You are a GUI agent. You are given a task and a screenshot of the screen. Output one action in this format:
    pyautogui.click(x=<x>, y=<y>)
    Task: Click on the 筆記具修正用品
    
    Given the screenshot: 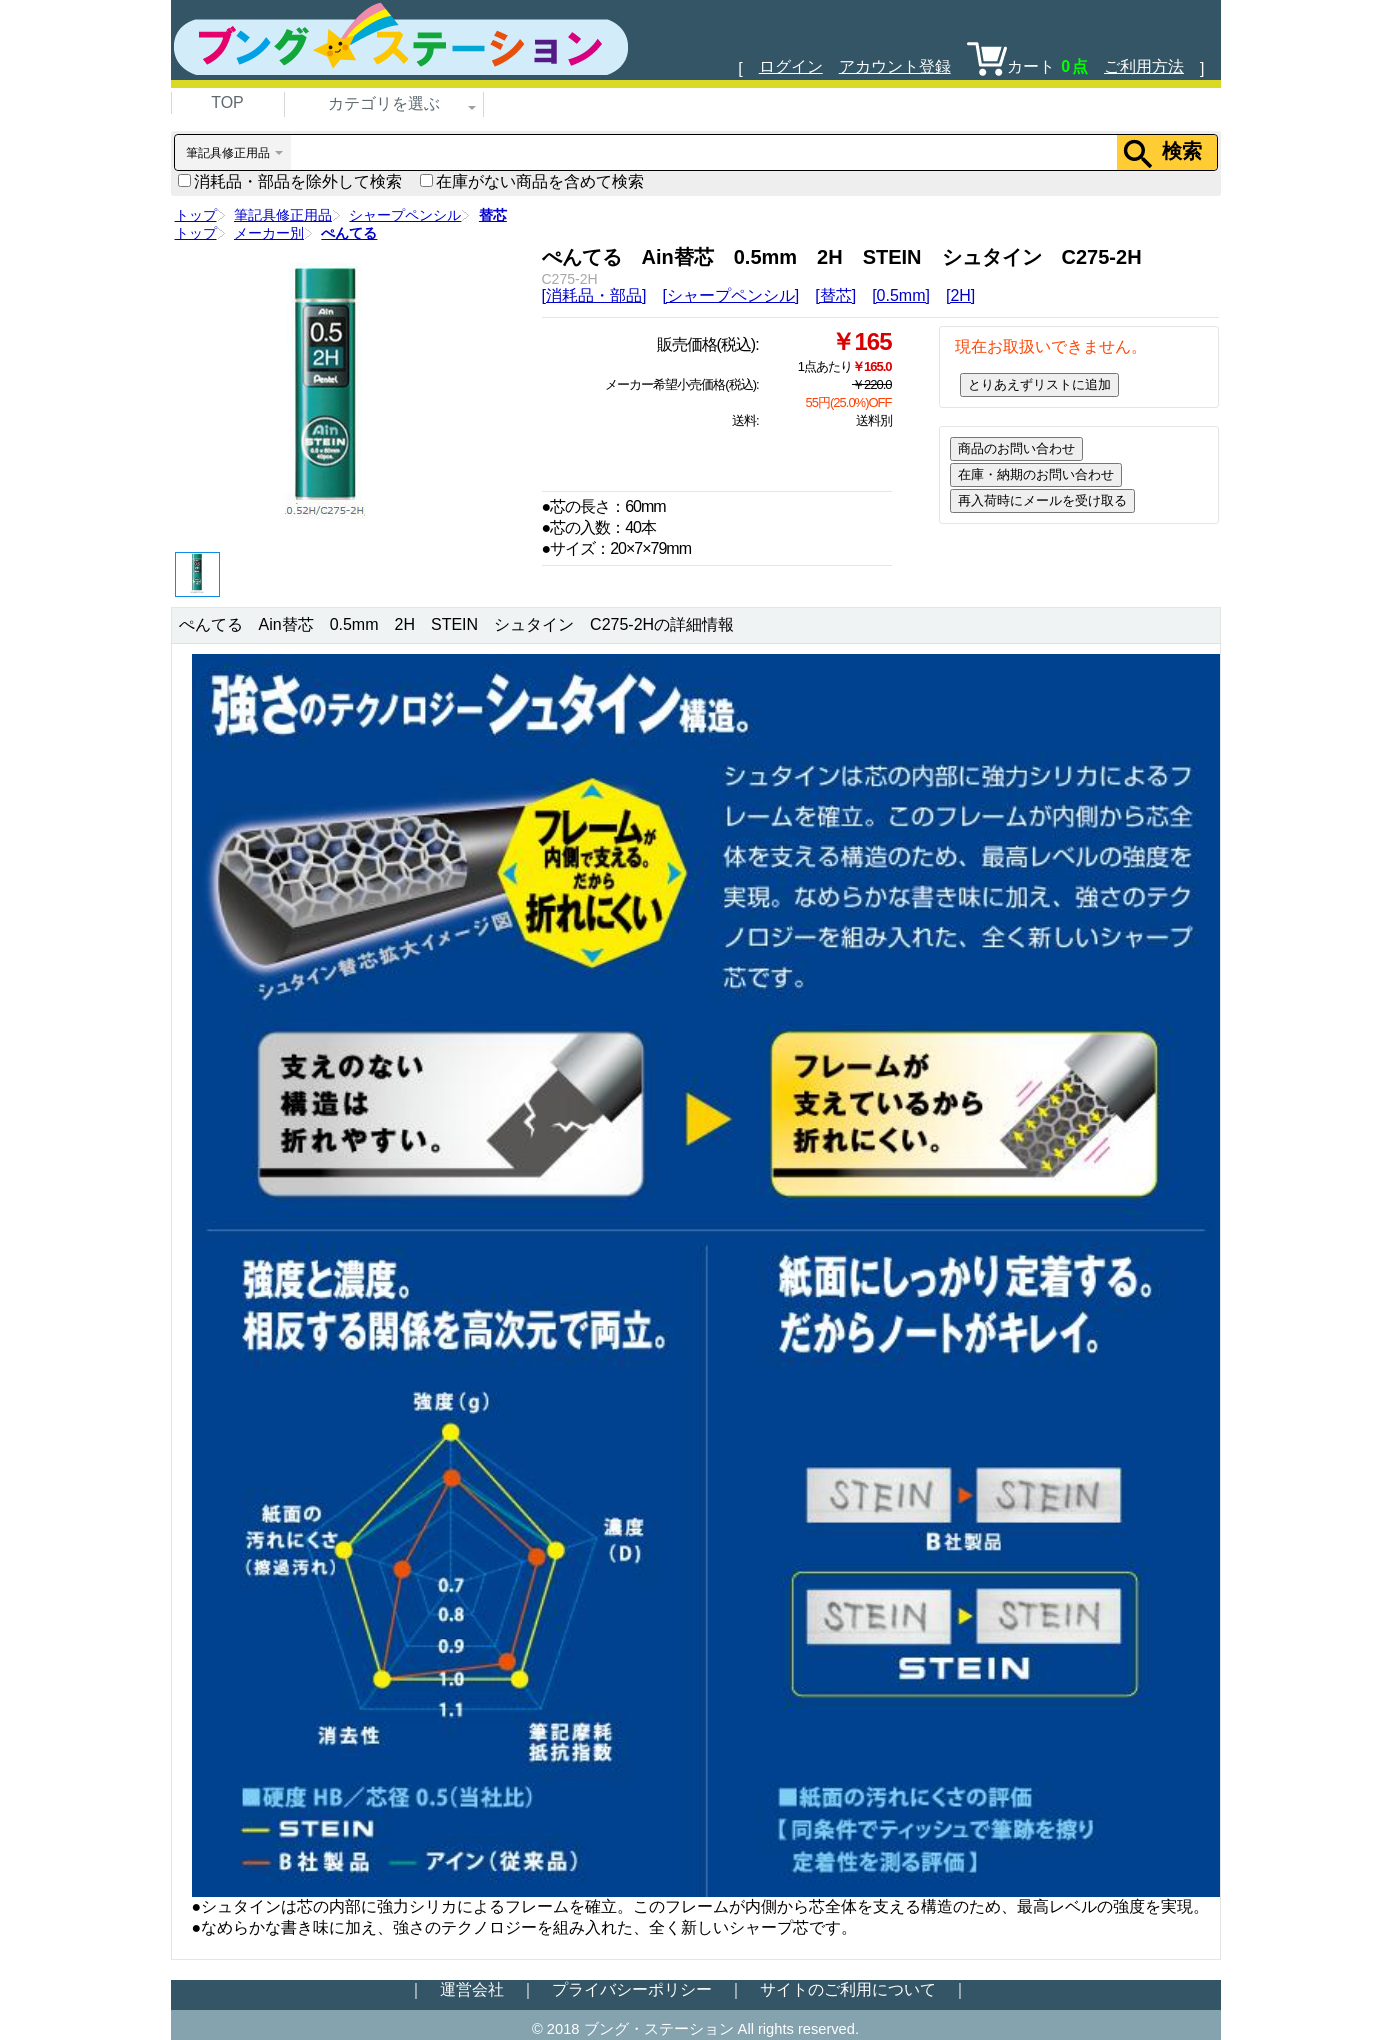 What is the action you would take?
    pyautogui.click(x=283, y=215)
    